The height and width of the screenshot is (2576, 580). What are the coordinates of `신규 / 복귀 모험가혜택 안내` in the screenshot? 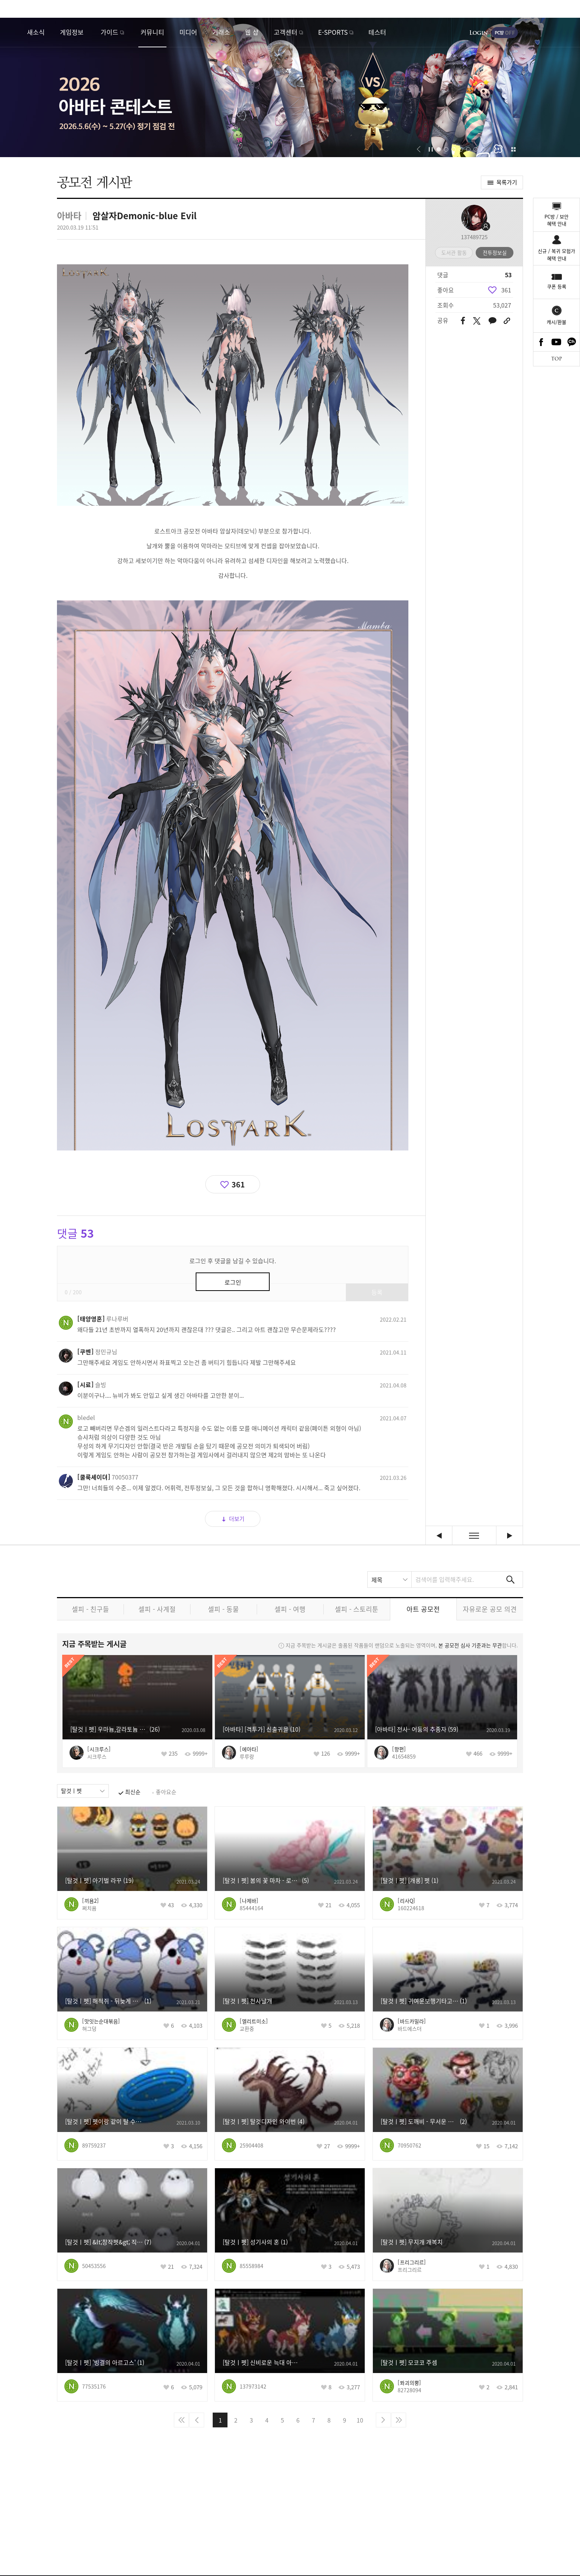 It's located at (556, 254).